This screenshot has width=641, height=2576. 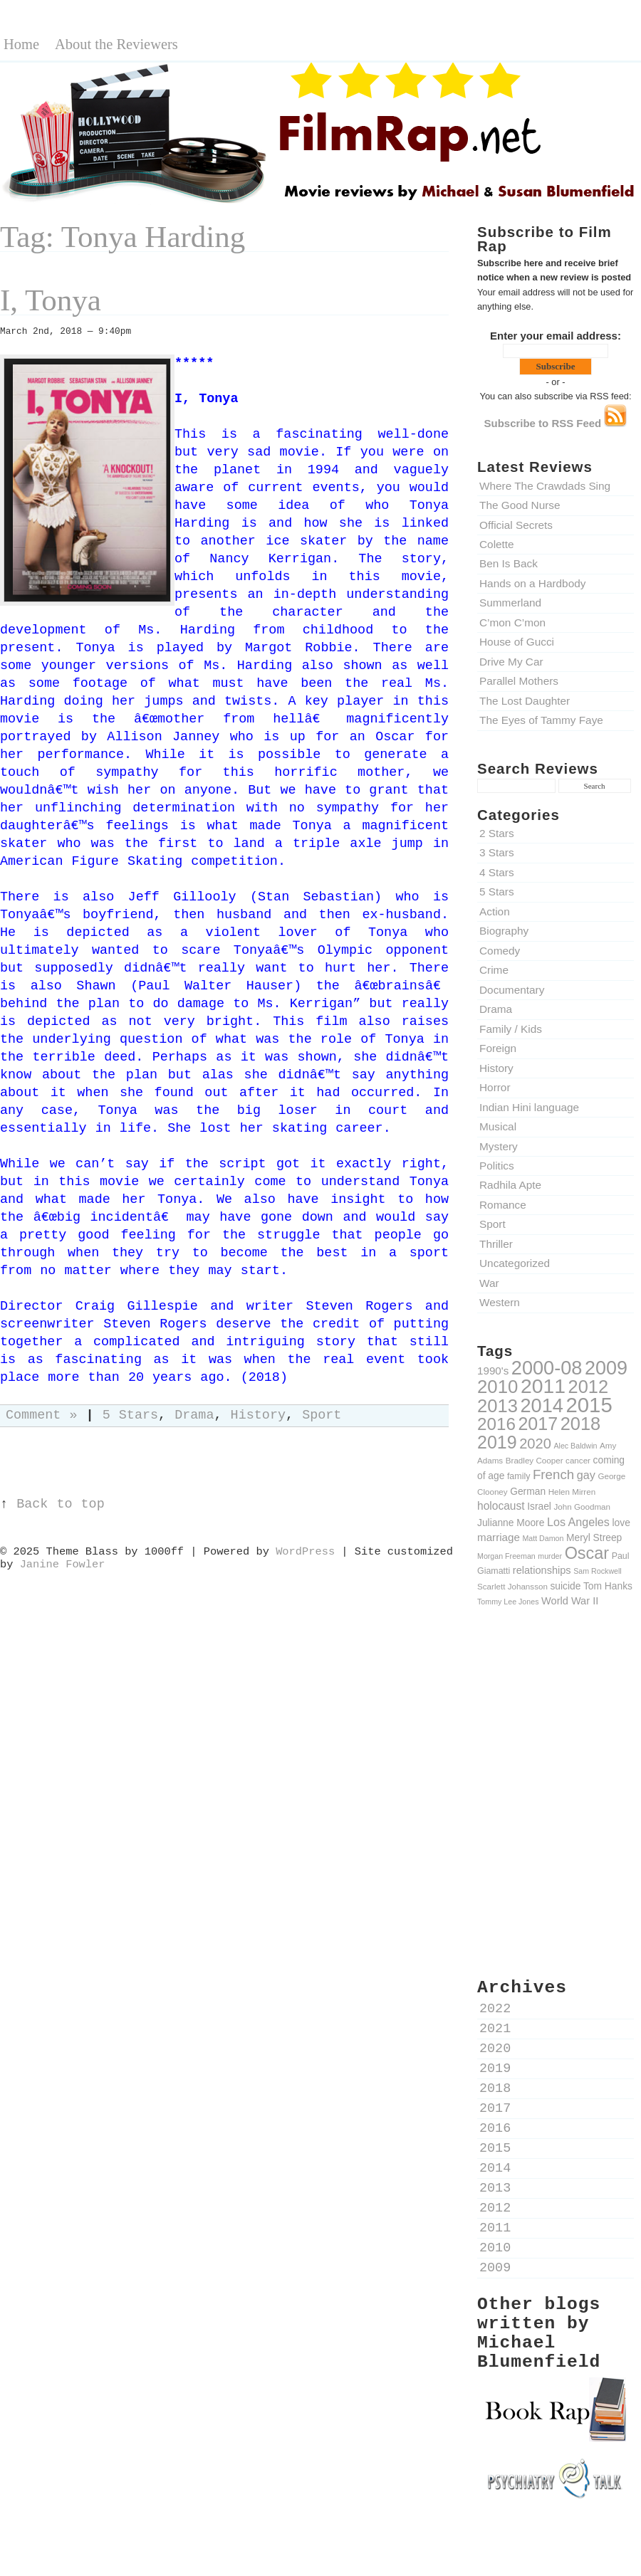 What do you see at coordinates (606, 1368) in the screenshot?
I see `2009 [2009 (59 items)]` at bounding box center [606, 1368].